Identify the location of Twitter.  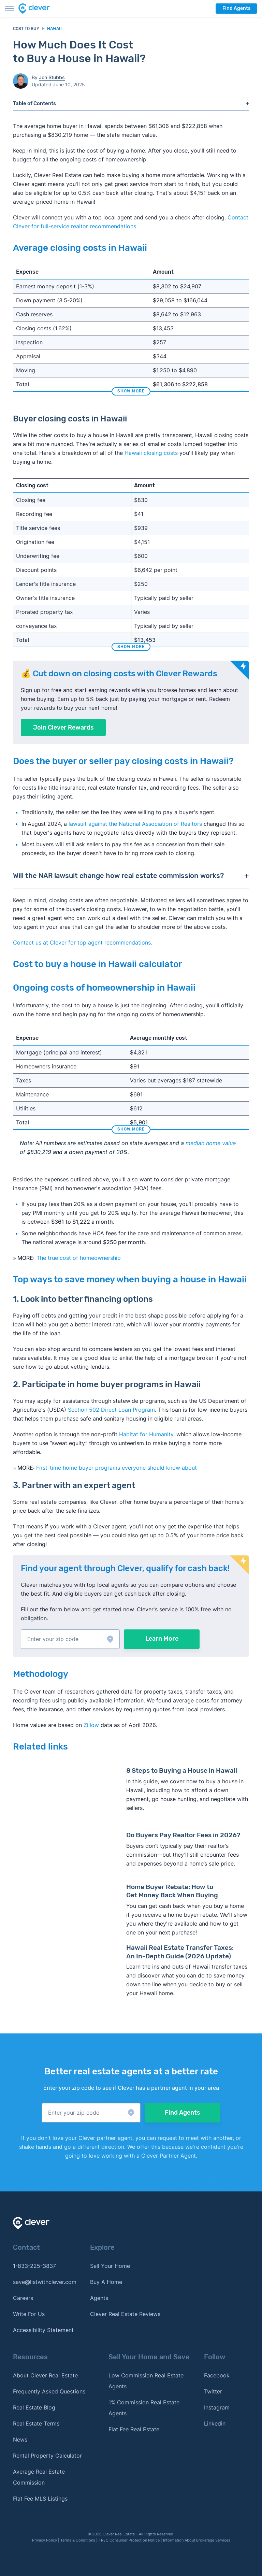
(213, 2391).